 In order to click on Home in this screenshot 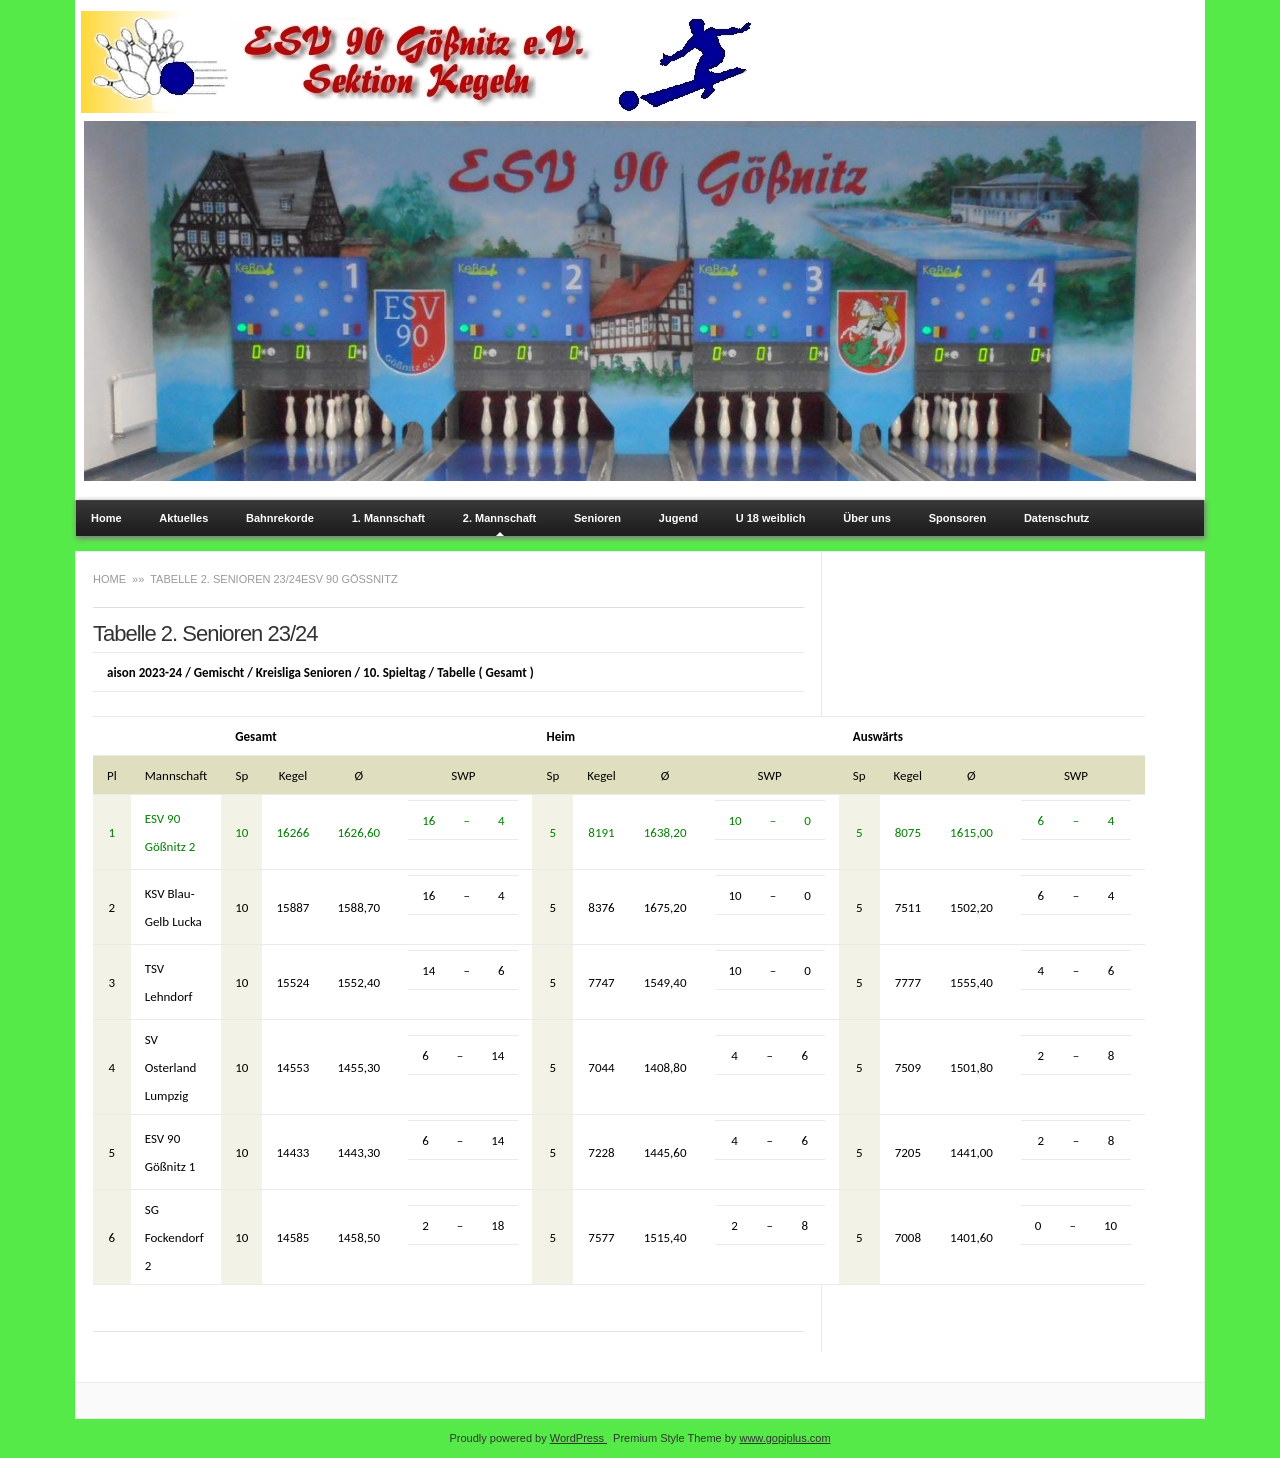, I will do `click(106, 518)`.